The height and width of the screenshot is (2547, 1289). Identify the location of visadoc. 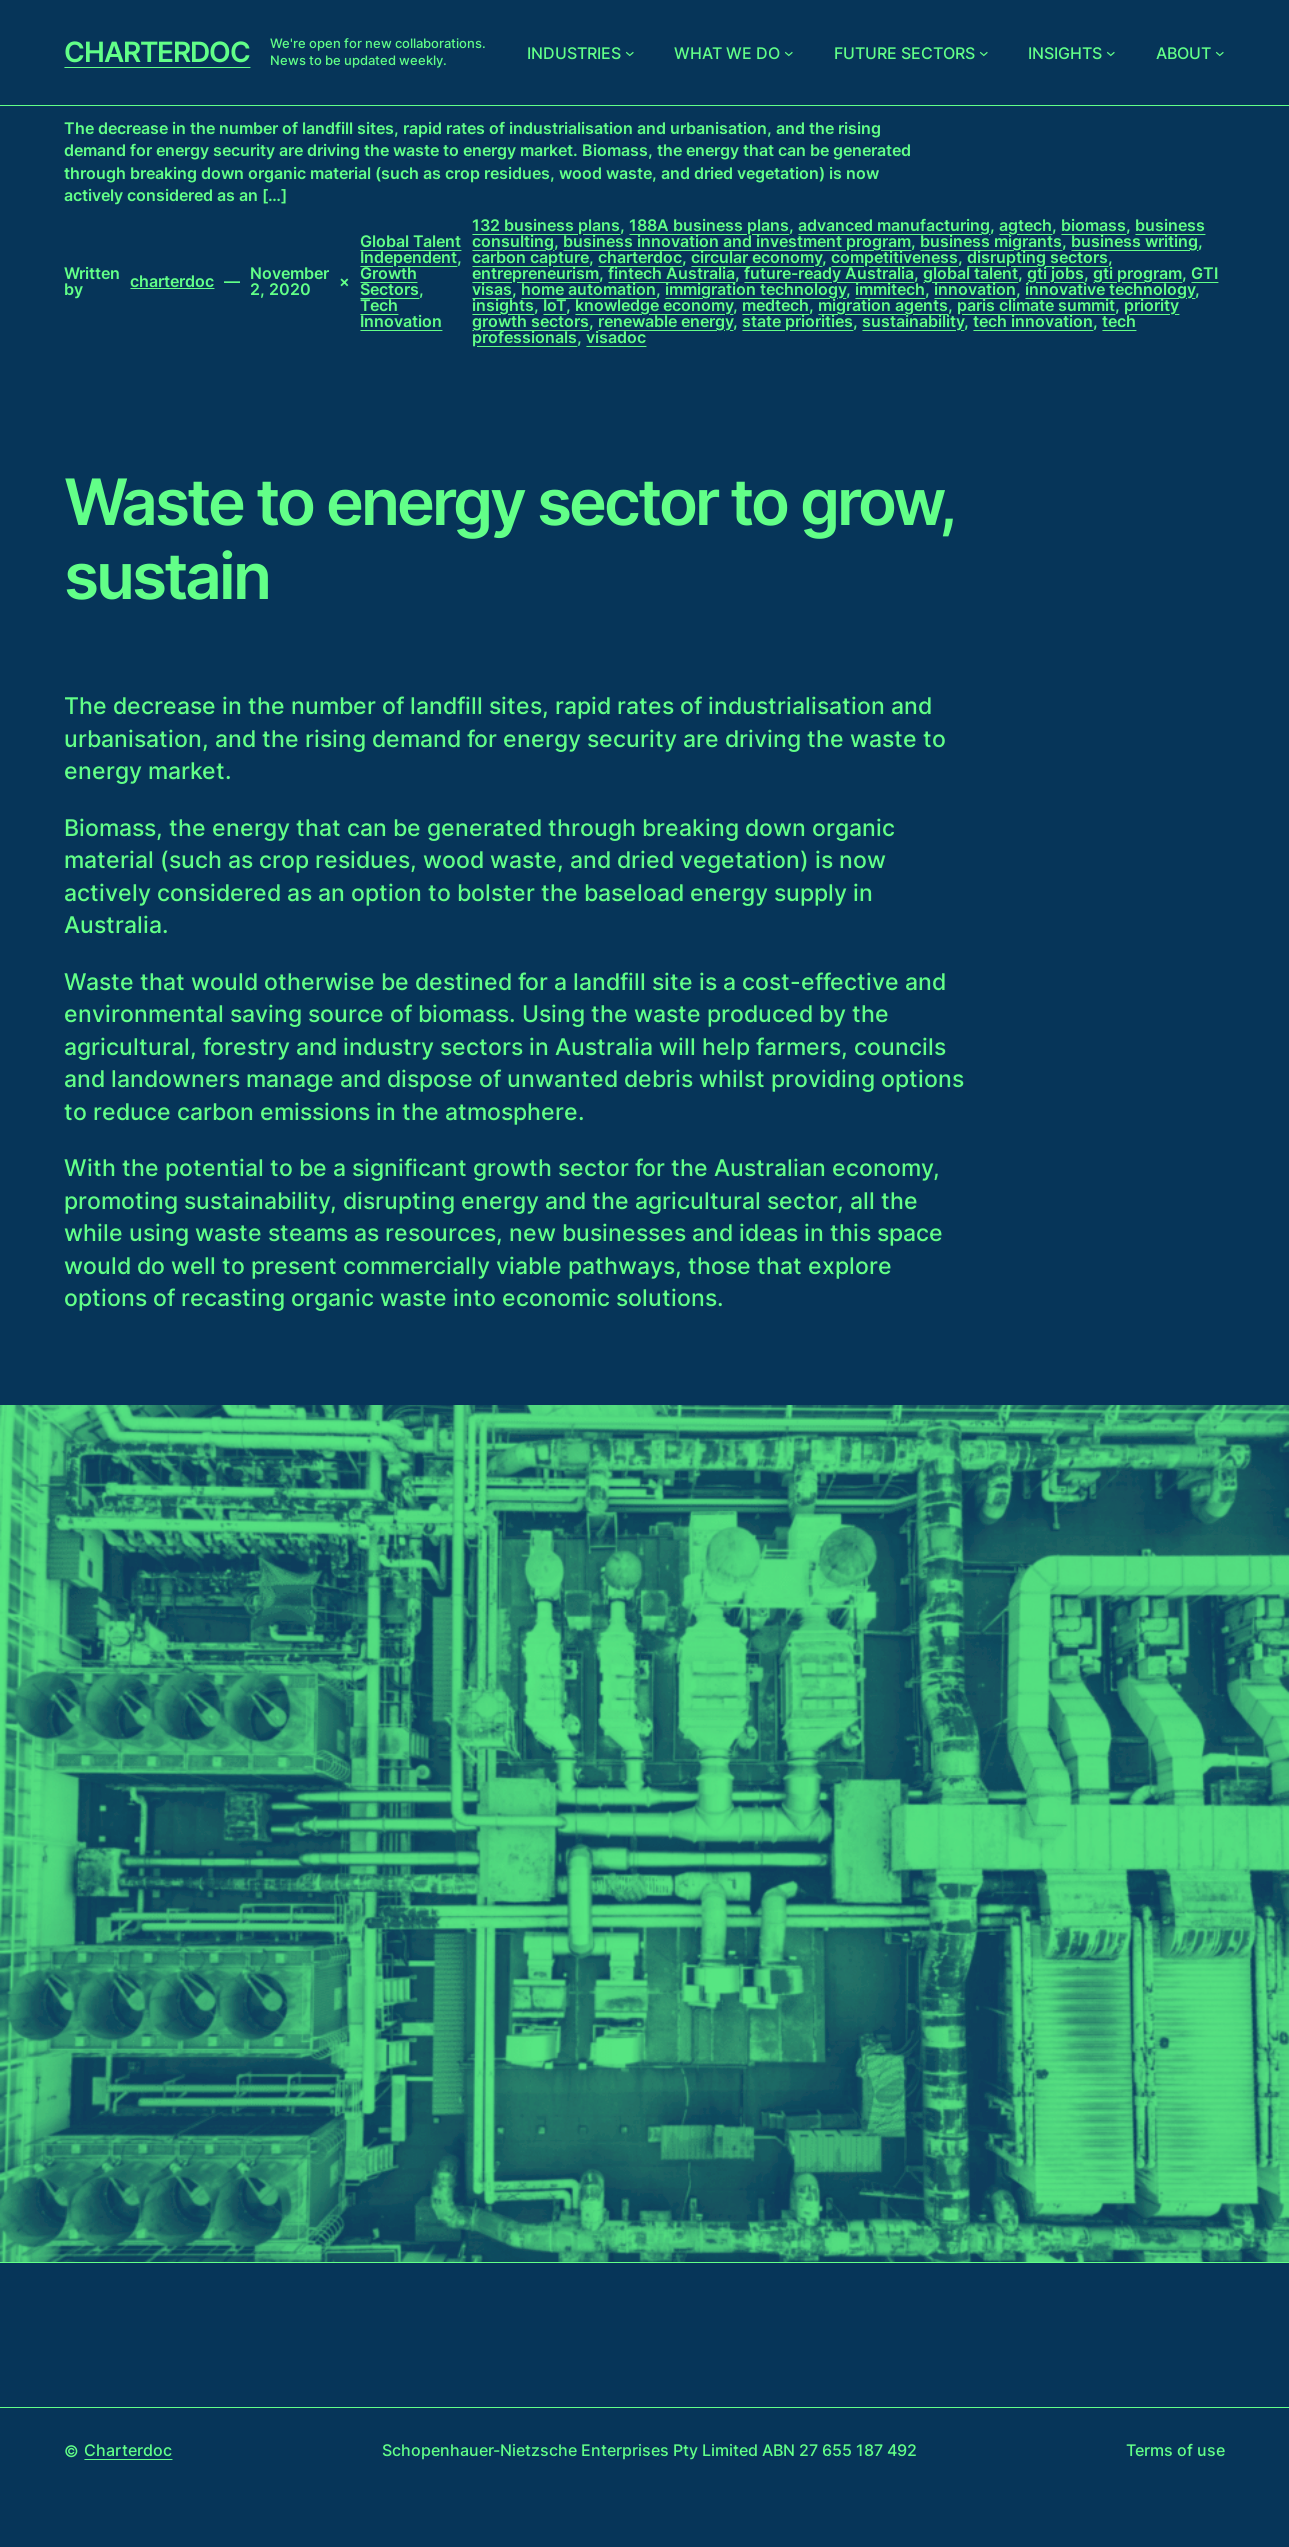
(616, 337).